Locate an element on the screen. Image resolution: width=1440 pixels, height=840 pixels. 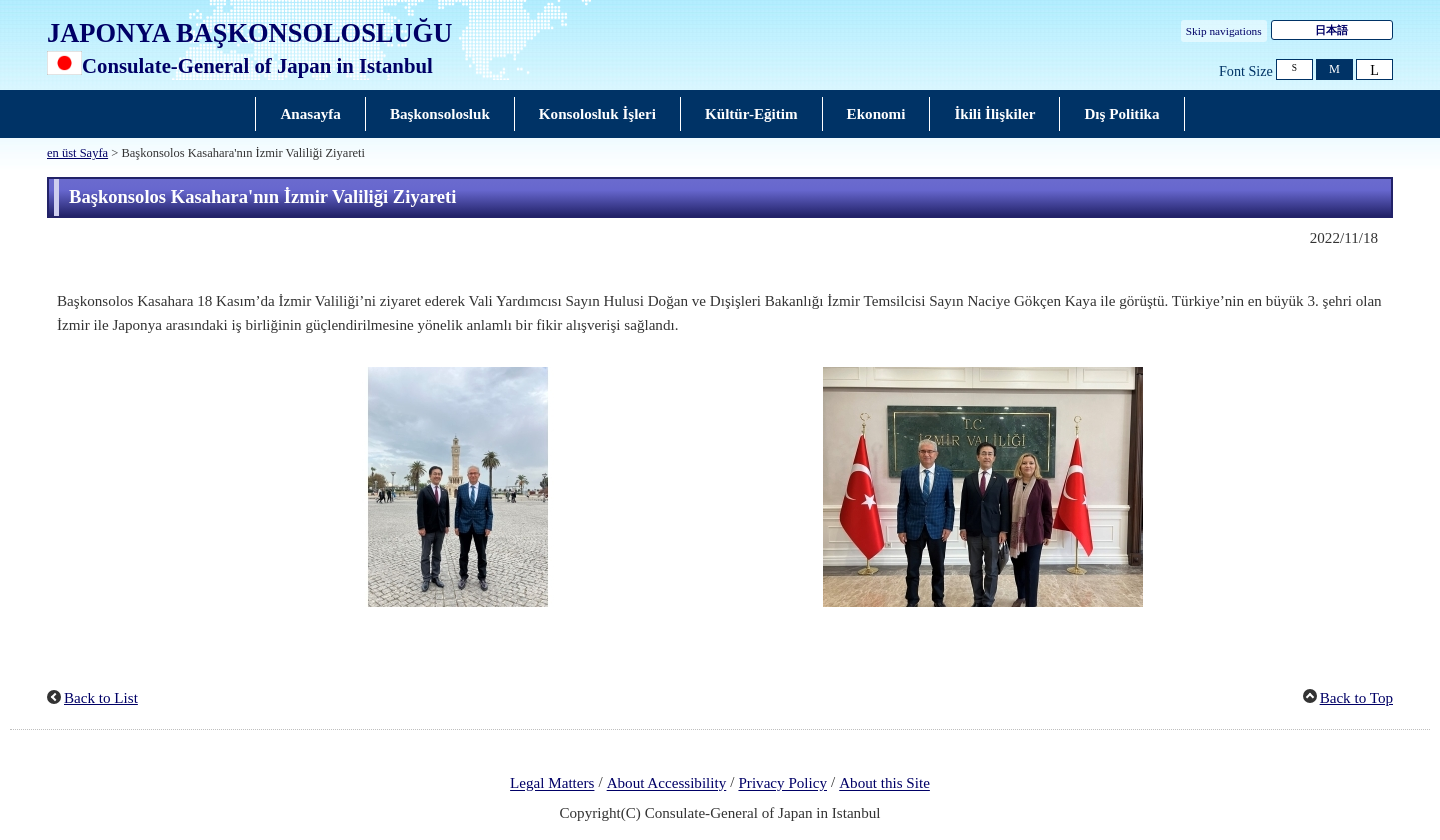
Privacy Policy is located at coordinates (782, 784).